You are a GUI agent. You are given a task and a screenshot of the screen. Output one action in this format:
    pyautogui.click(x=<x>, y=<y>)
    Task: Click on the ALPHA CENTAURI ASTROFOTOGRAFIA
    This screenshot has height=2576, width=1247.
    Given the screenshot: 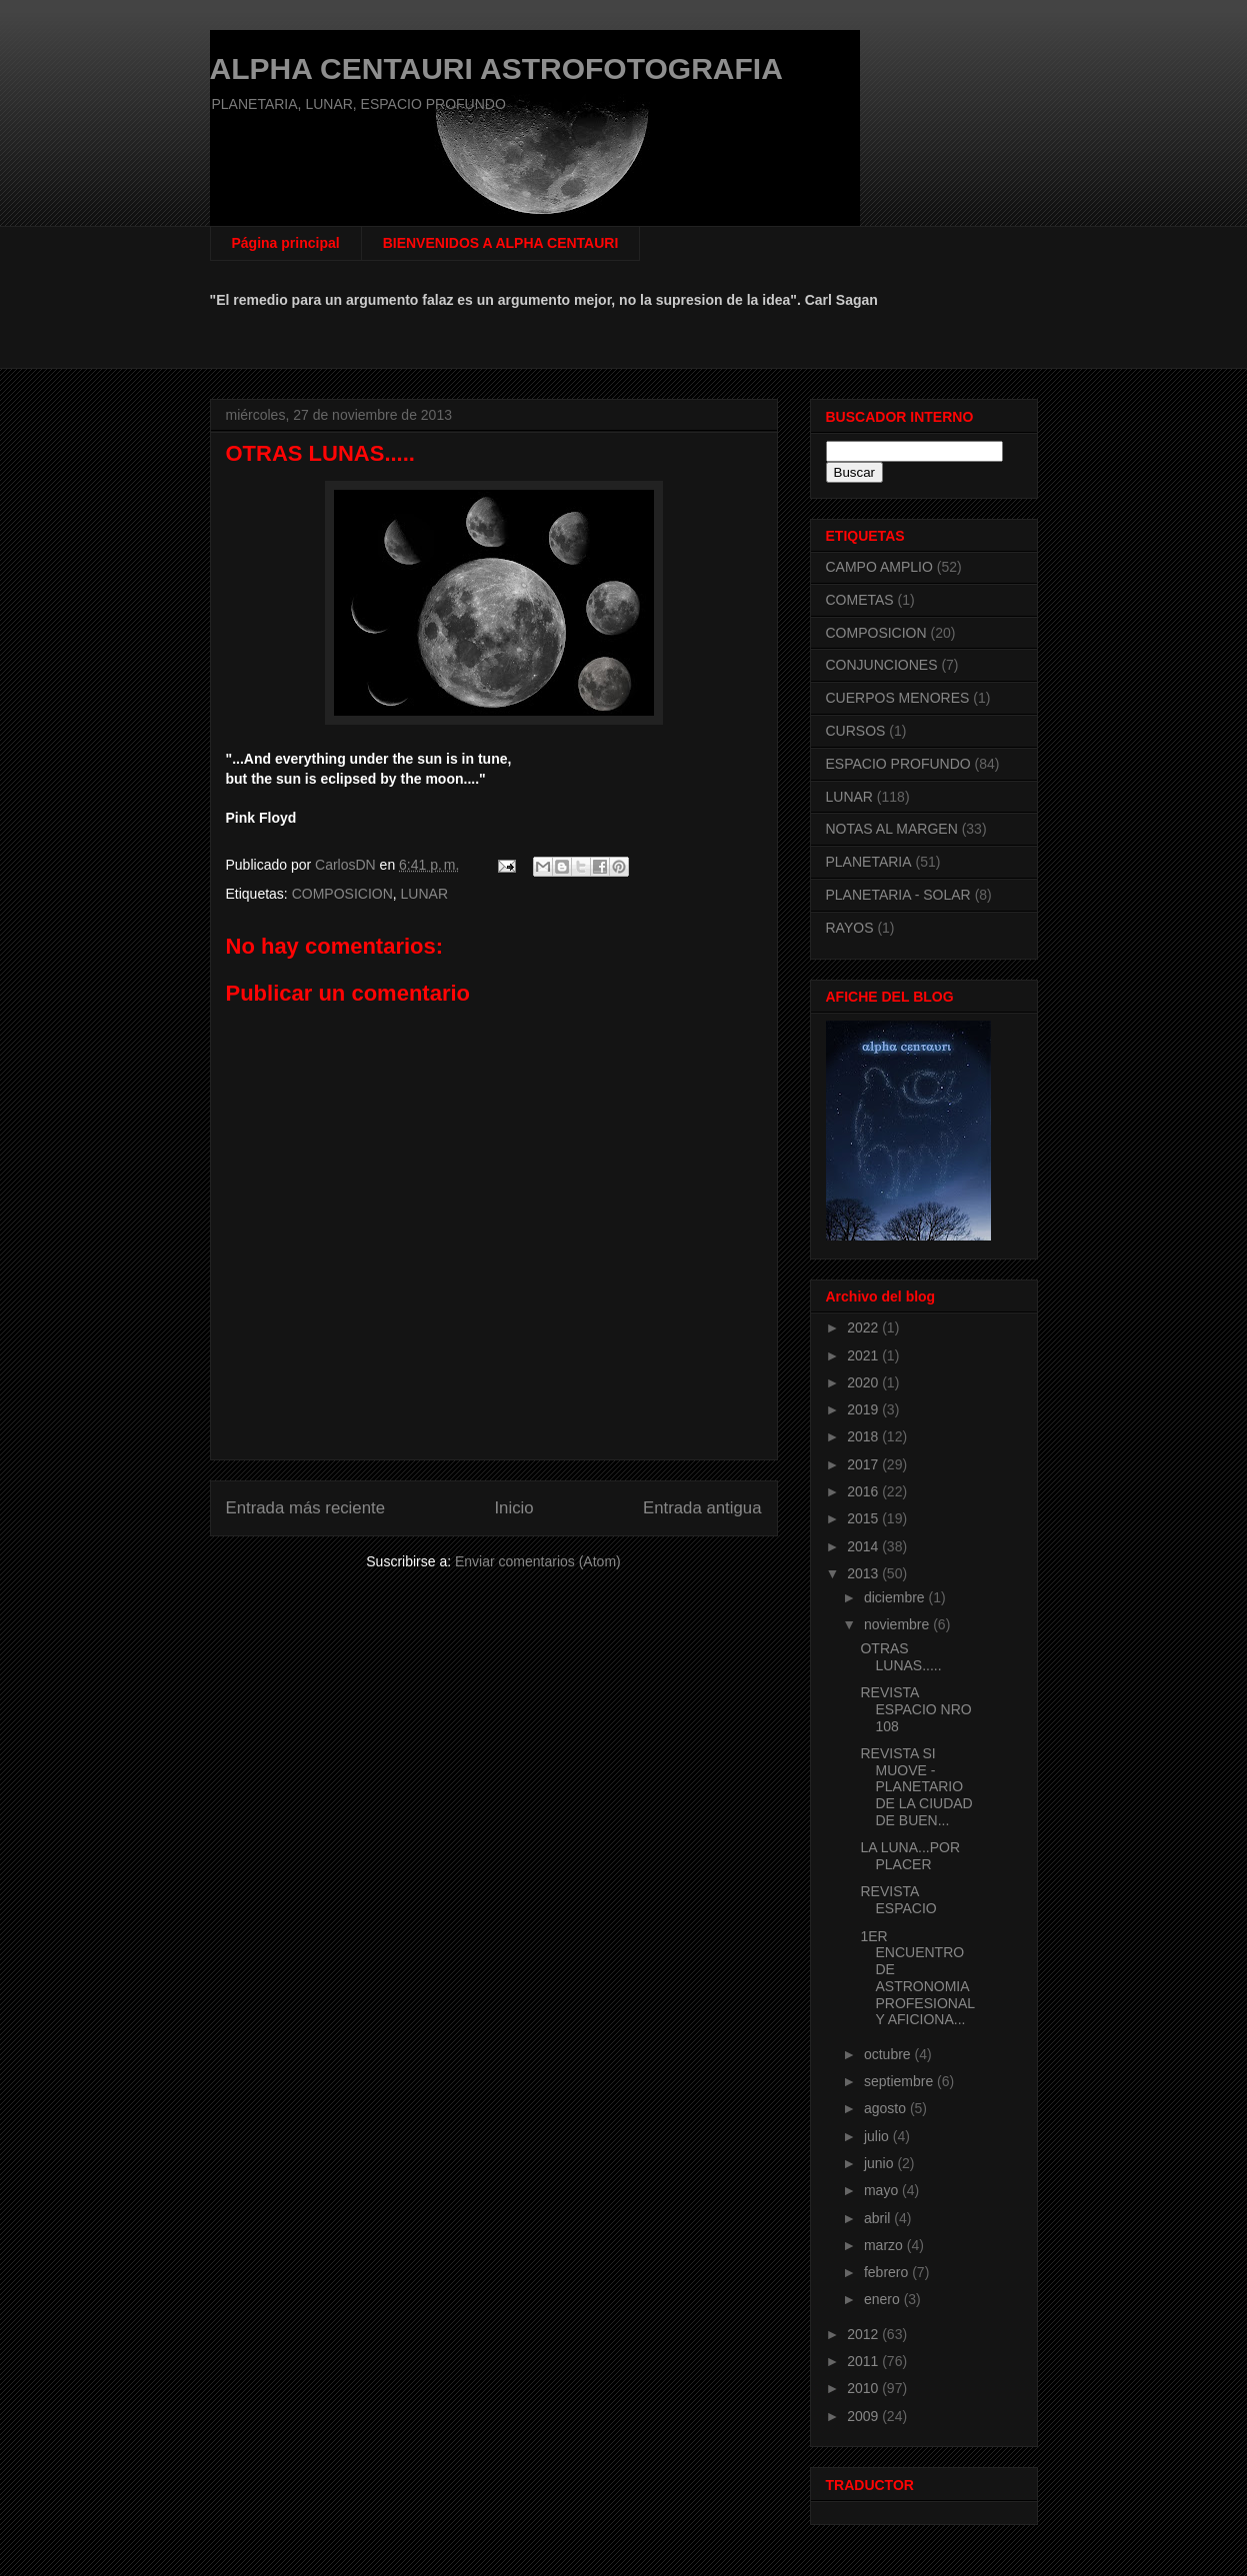 What is the action you would take?
    pyautogui.click(x=496, y=68)
    